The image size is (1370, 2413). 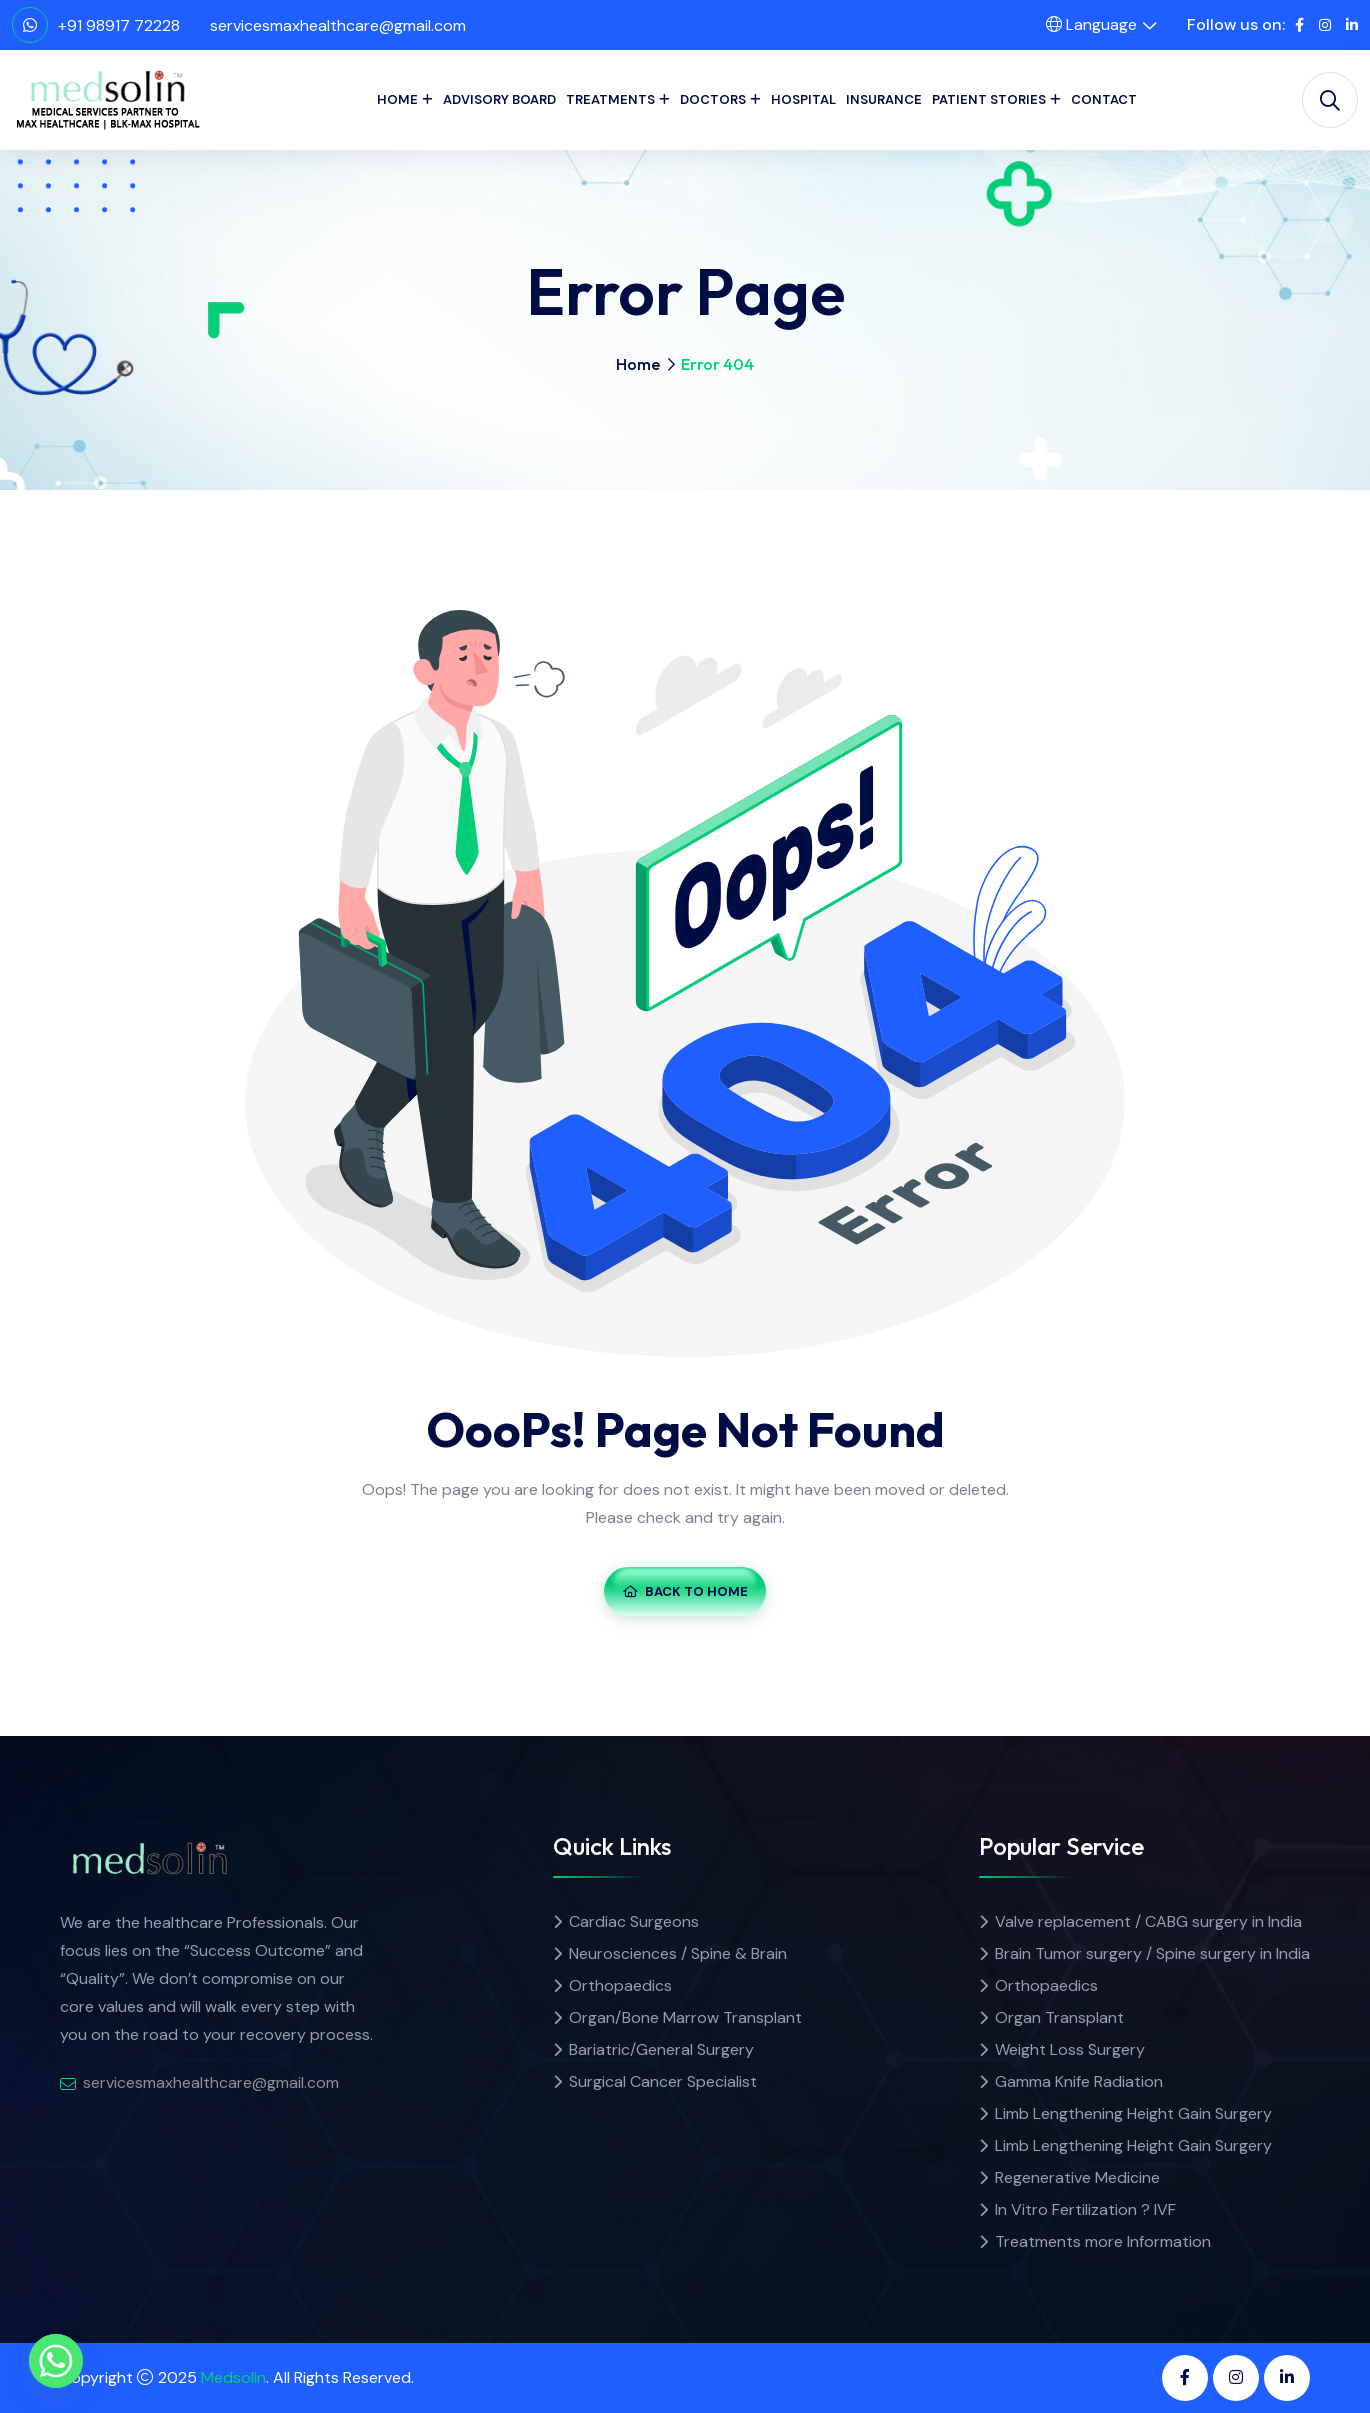 What do you see at coordinates (685, 1591) in the screenshot?
I see `Back To Home` at bounding box center [685, 1591].